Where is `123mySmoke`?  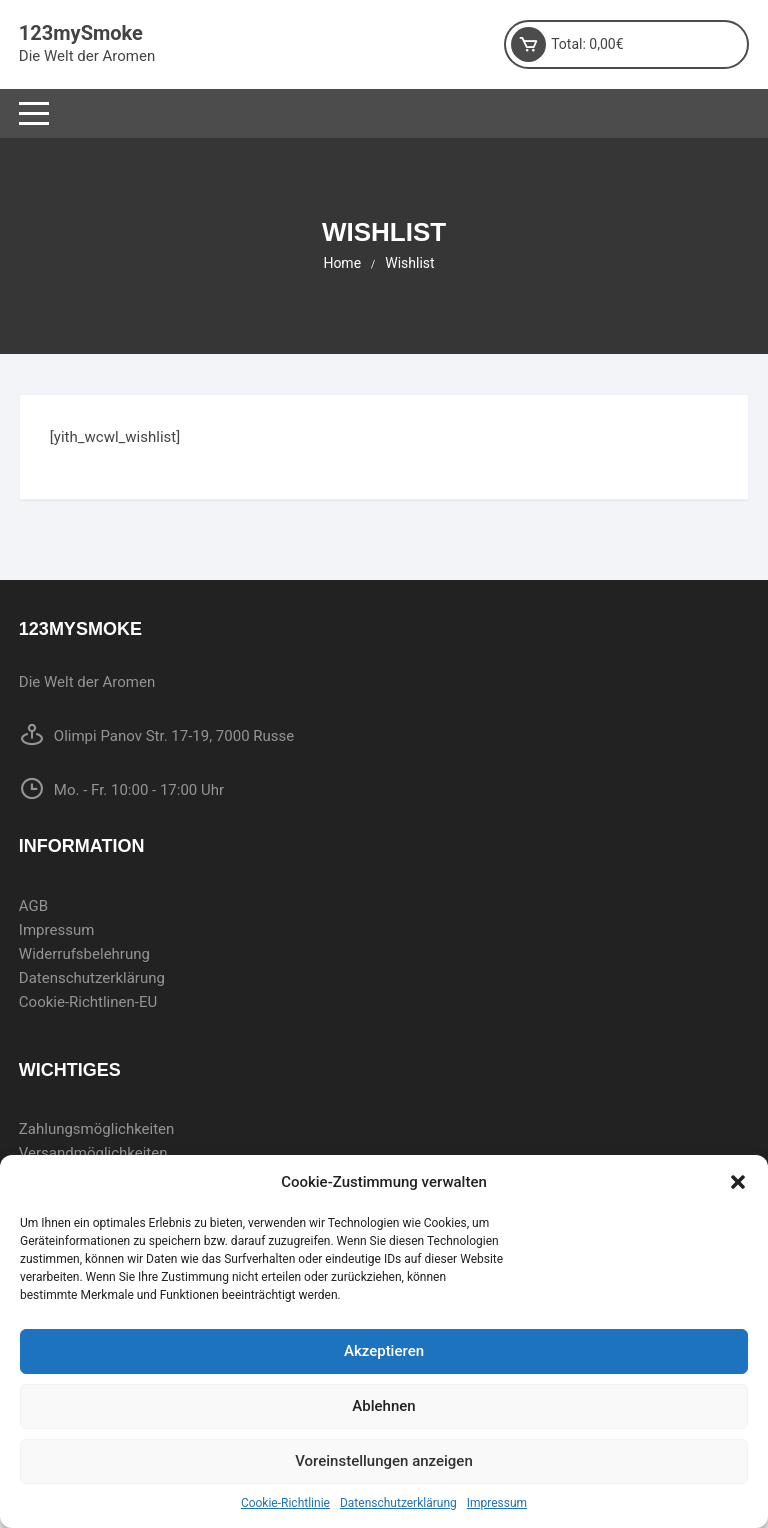
123mySmoke is located at coordinates (81, 33).